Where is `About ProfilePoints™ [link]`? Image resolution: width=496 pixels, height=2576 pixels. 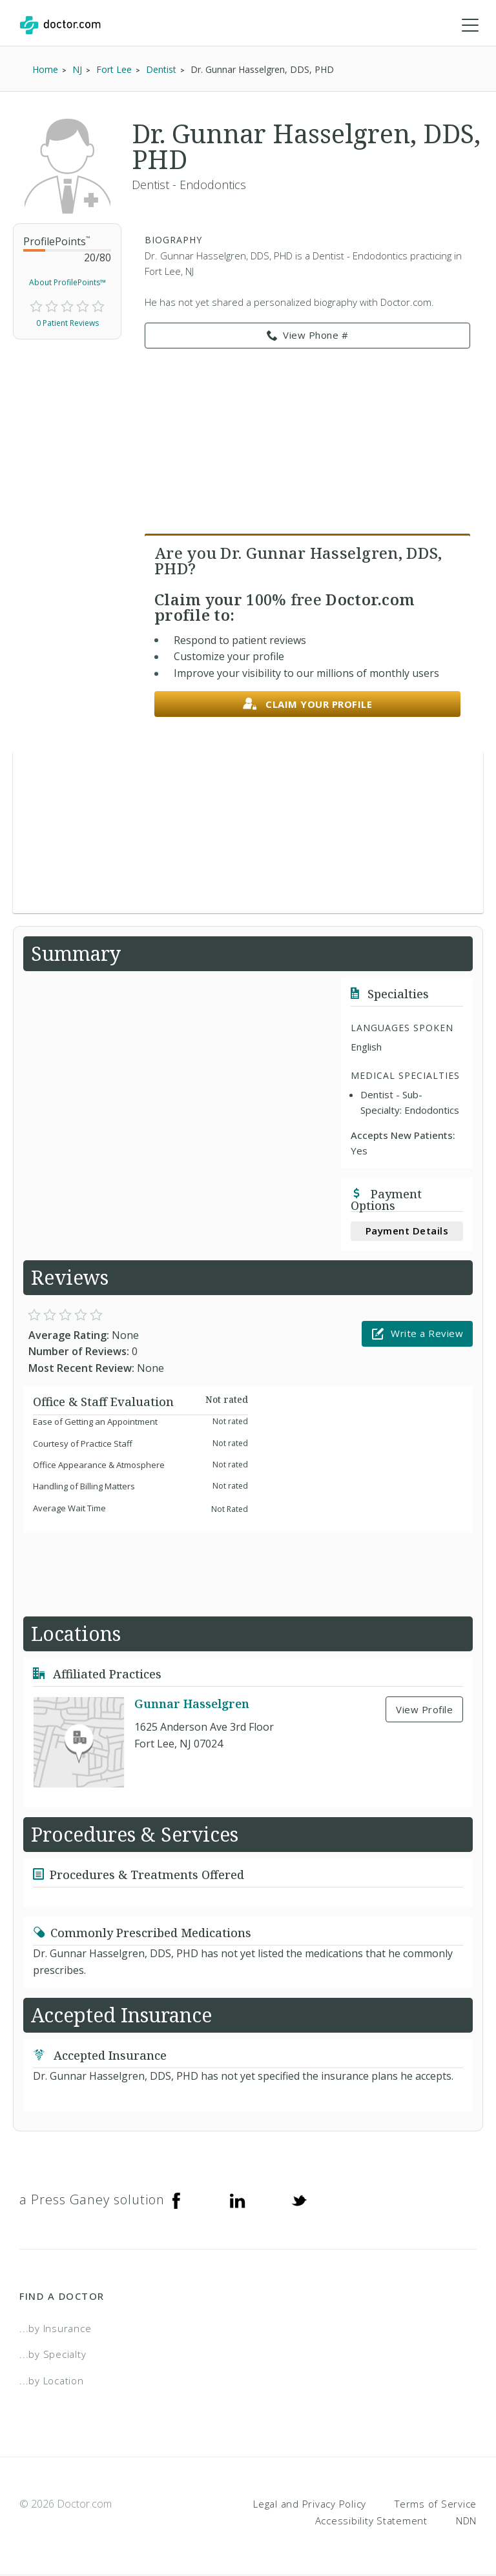 About ProfilePoints™ [link] is located at coordinates (67, 282).